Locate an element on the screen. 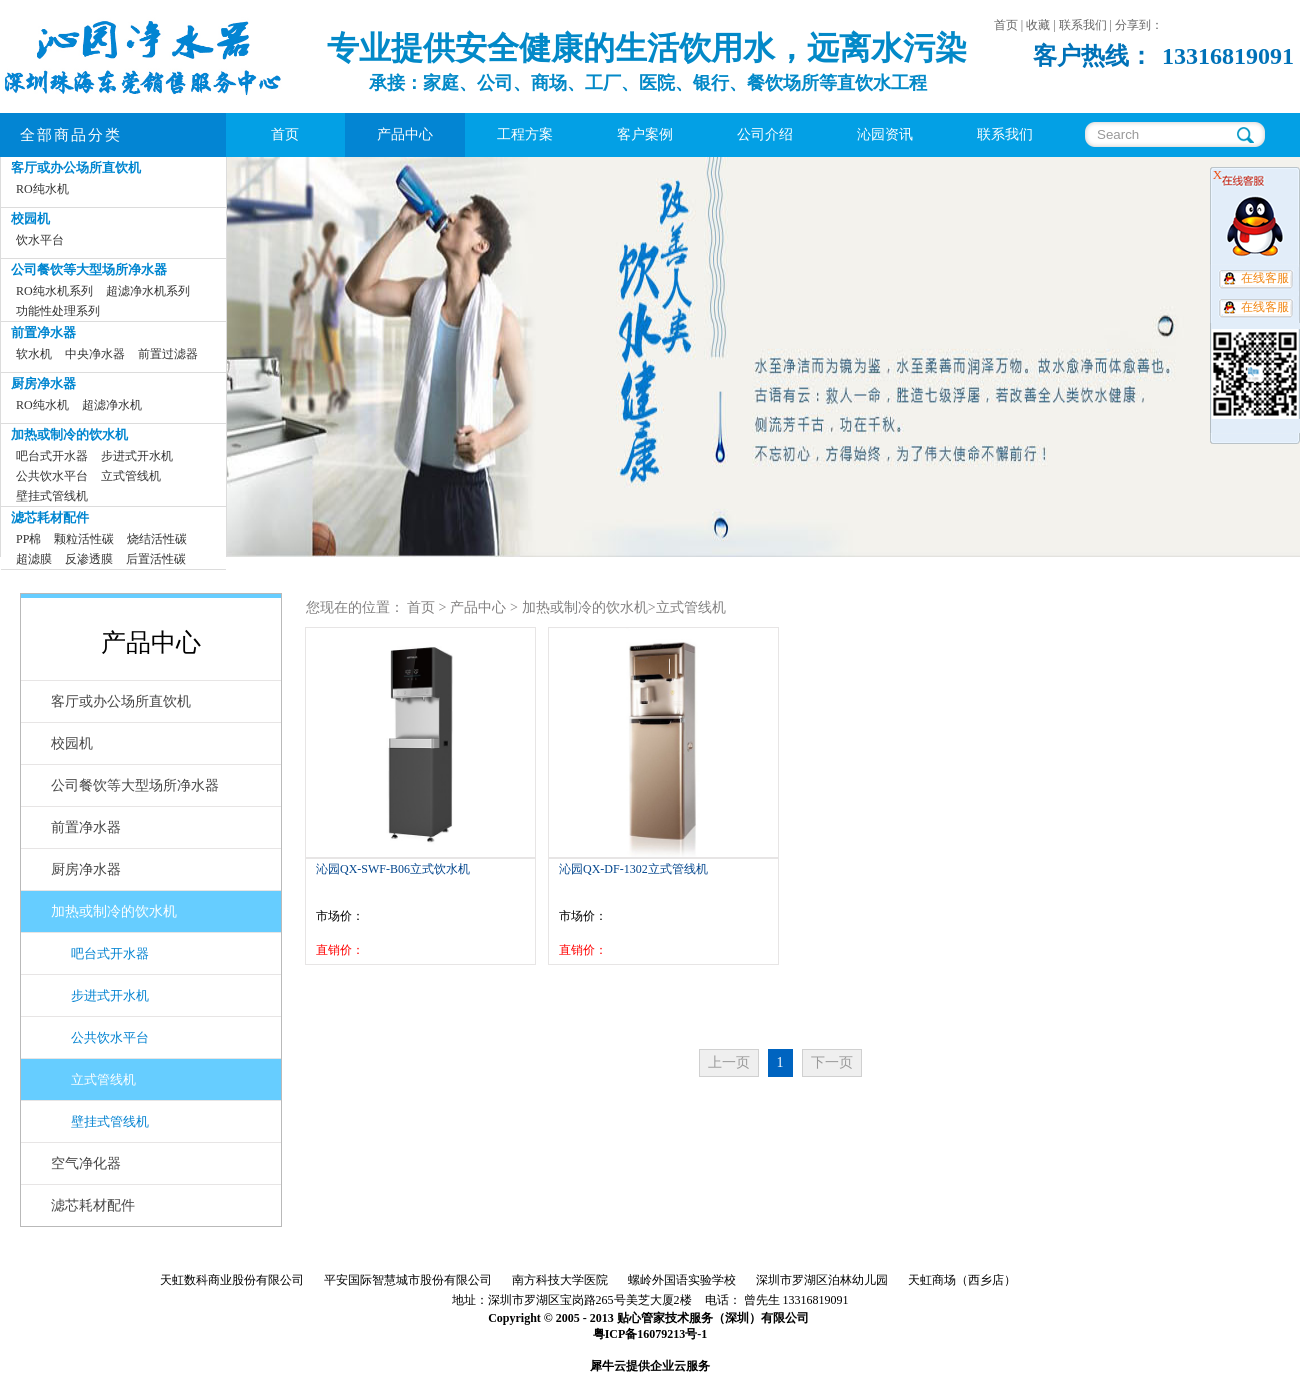  中央净水器 is located at coordinates (95, 354).